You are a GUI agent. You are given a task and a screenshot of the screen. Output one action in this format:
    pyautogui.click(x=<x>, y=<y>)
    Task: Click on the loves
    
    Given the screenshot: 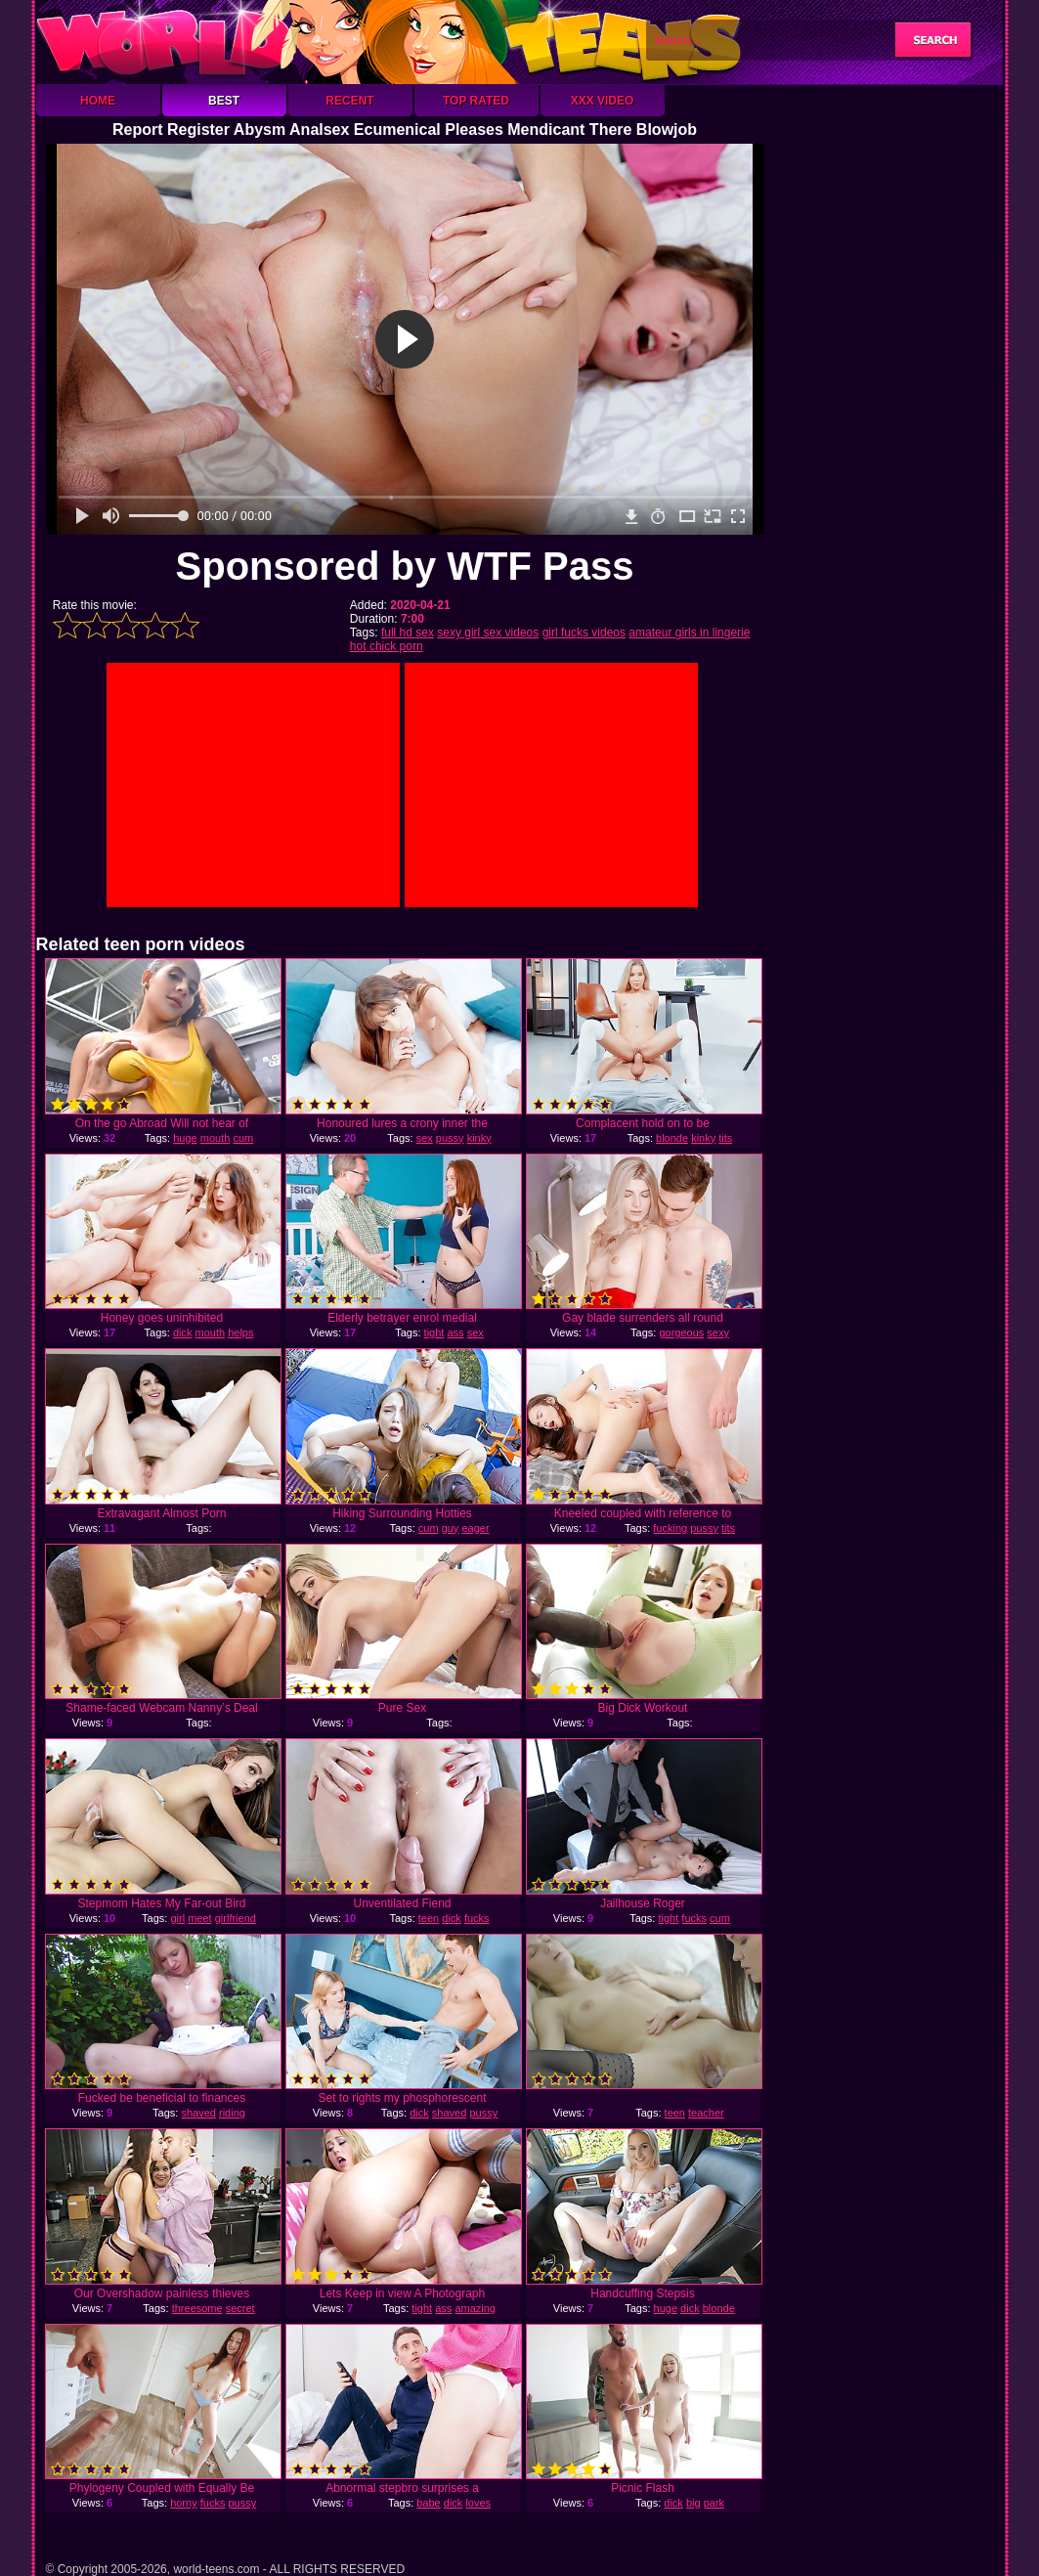 What is the action you would take?
    pyautogui.click(x=478, y=2503)
    